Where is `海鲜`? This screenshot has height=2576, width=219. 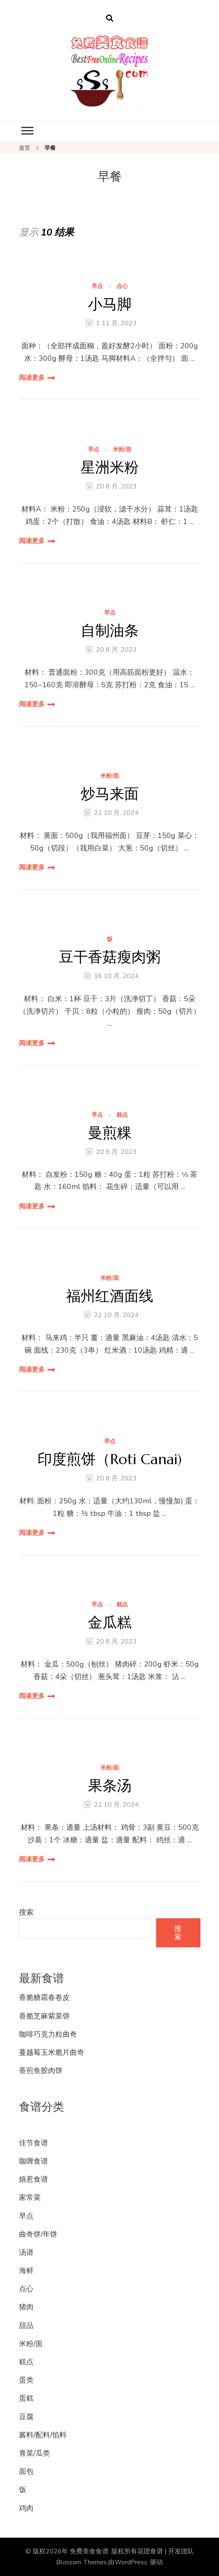 海鲜 is located at coordinates (26, 2270).